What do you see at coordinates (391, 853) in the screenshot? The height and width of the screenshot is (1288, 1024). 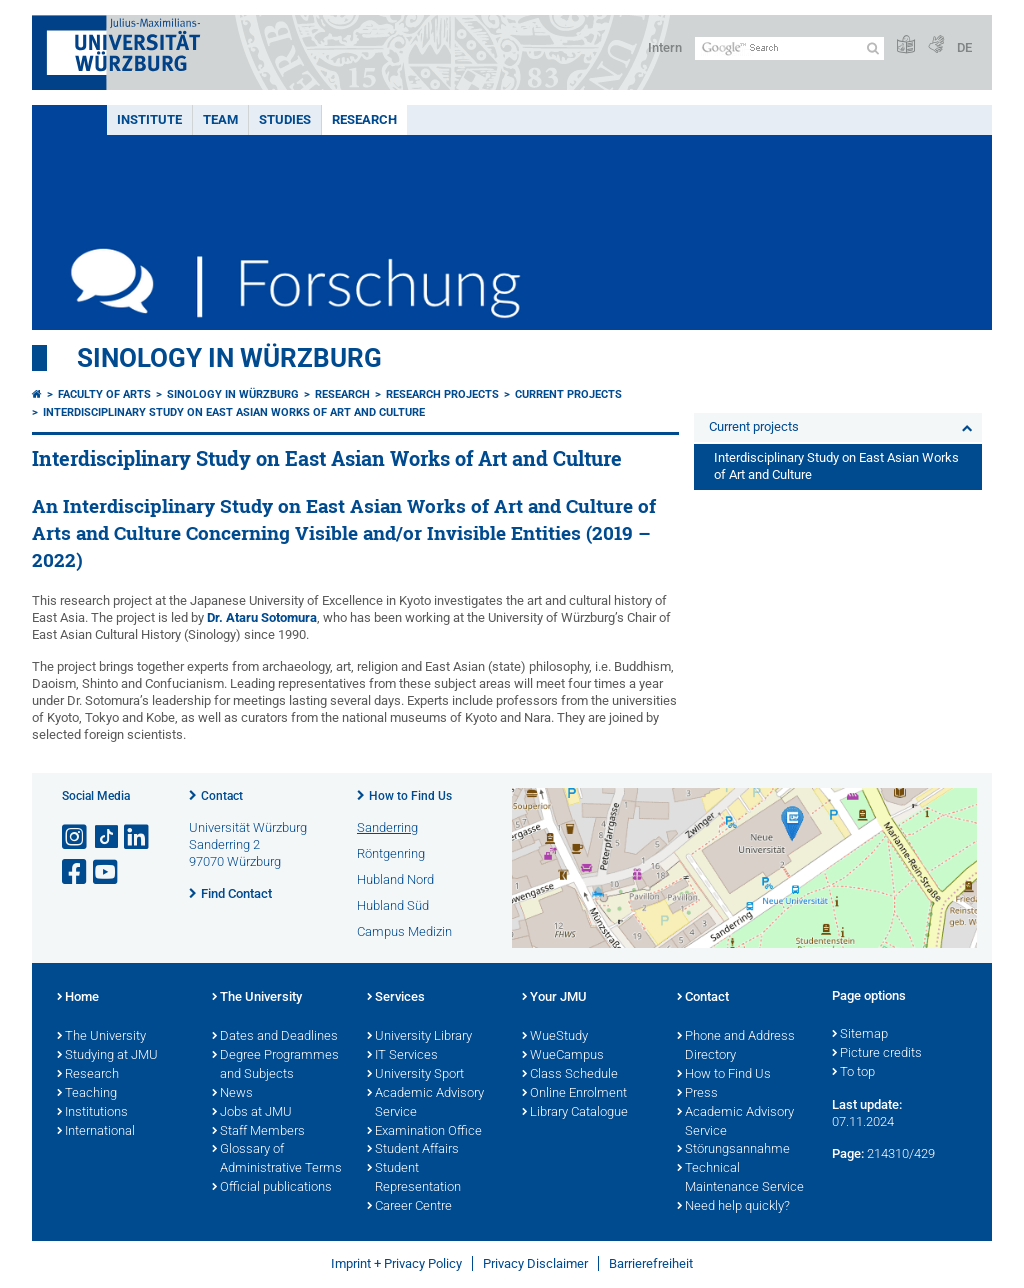 I see `Röntgenring` at bounding box center [391, 853].